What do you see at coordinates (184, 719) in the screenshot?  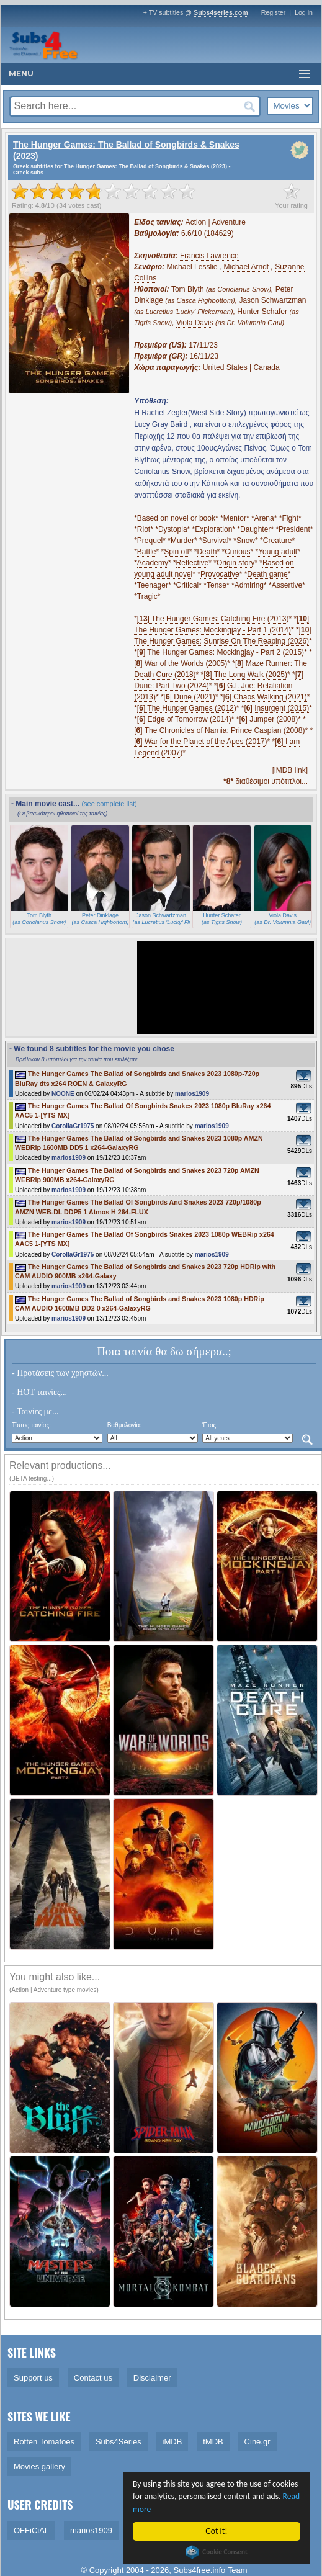 I see `[] Edge of Tomorrow (2014)` at bounding box center [184, 719].